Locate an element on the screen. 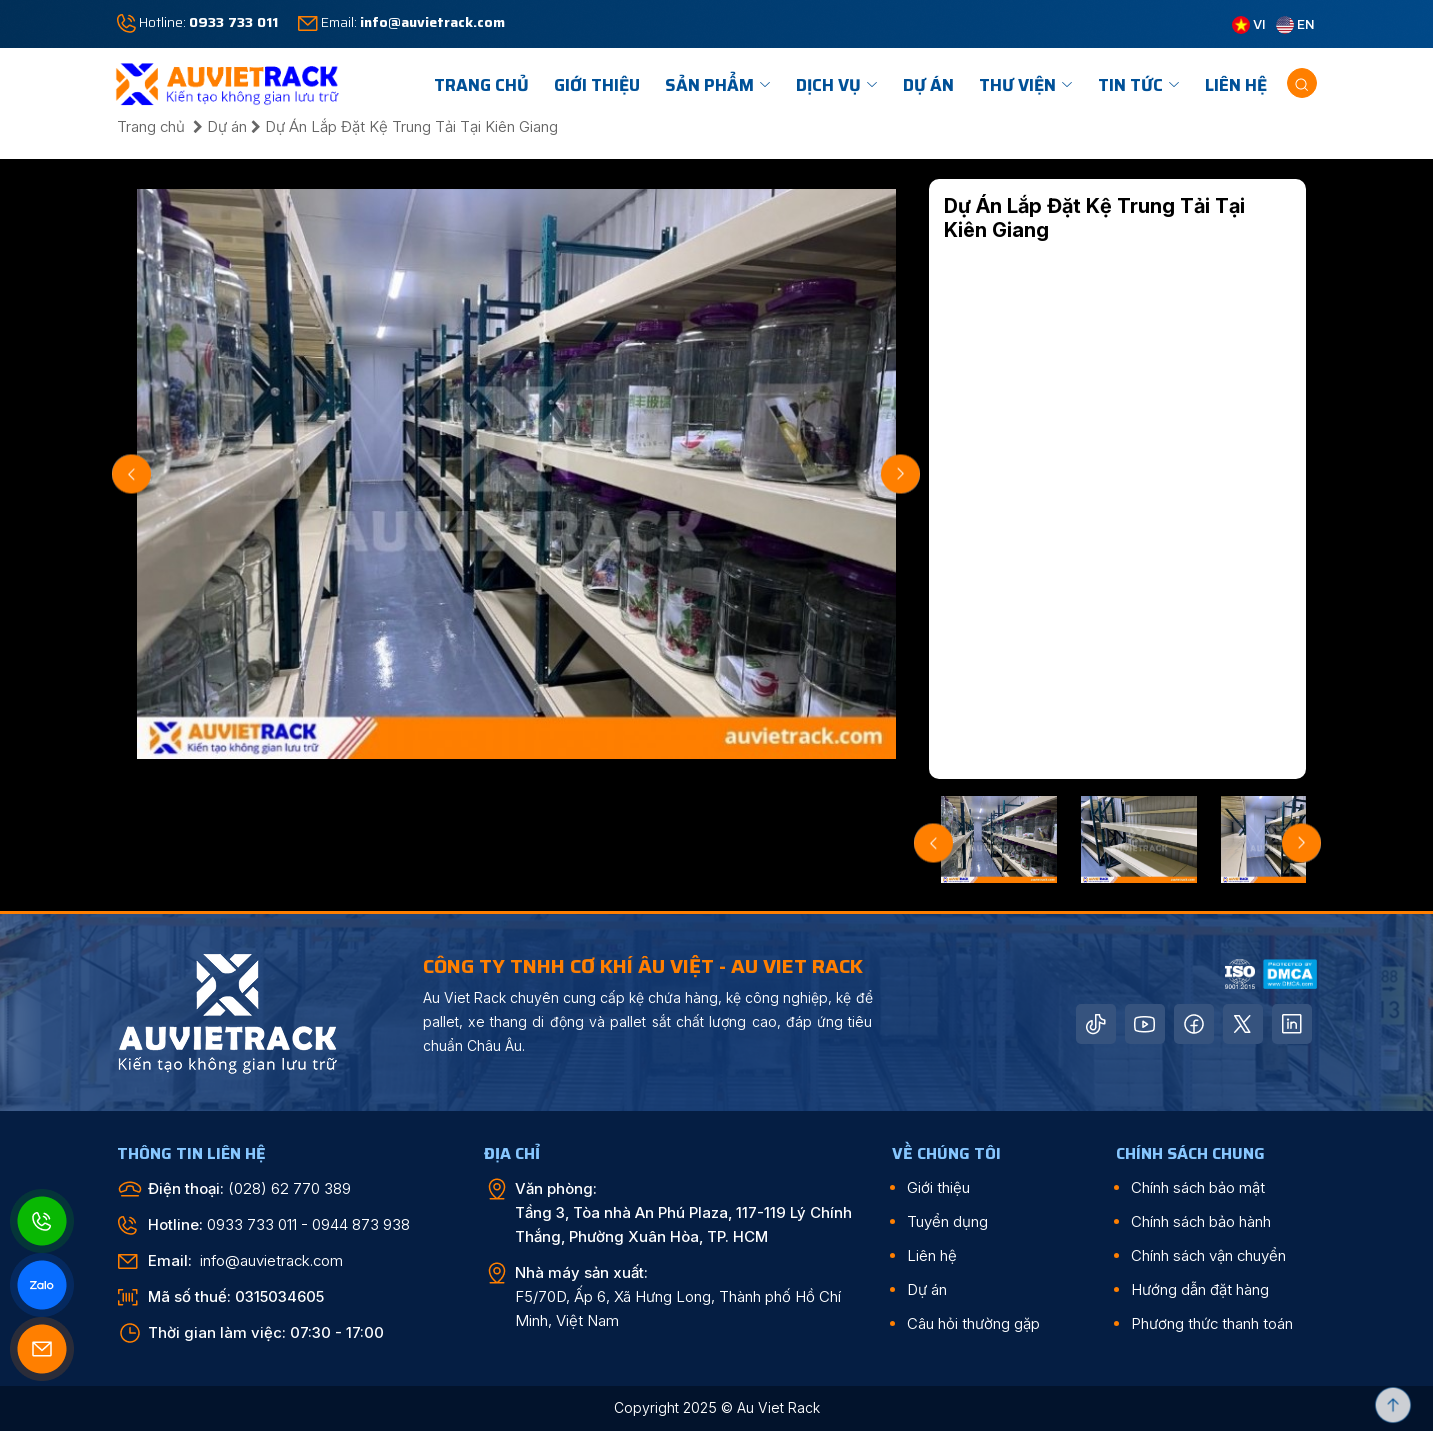 Image resolution: width=1433 pixels, height=1431 pixels. Next is located at coordinates (900, 473).